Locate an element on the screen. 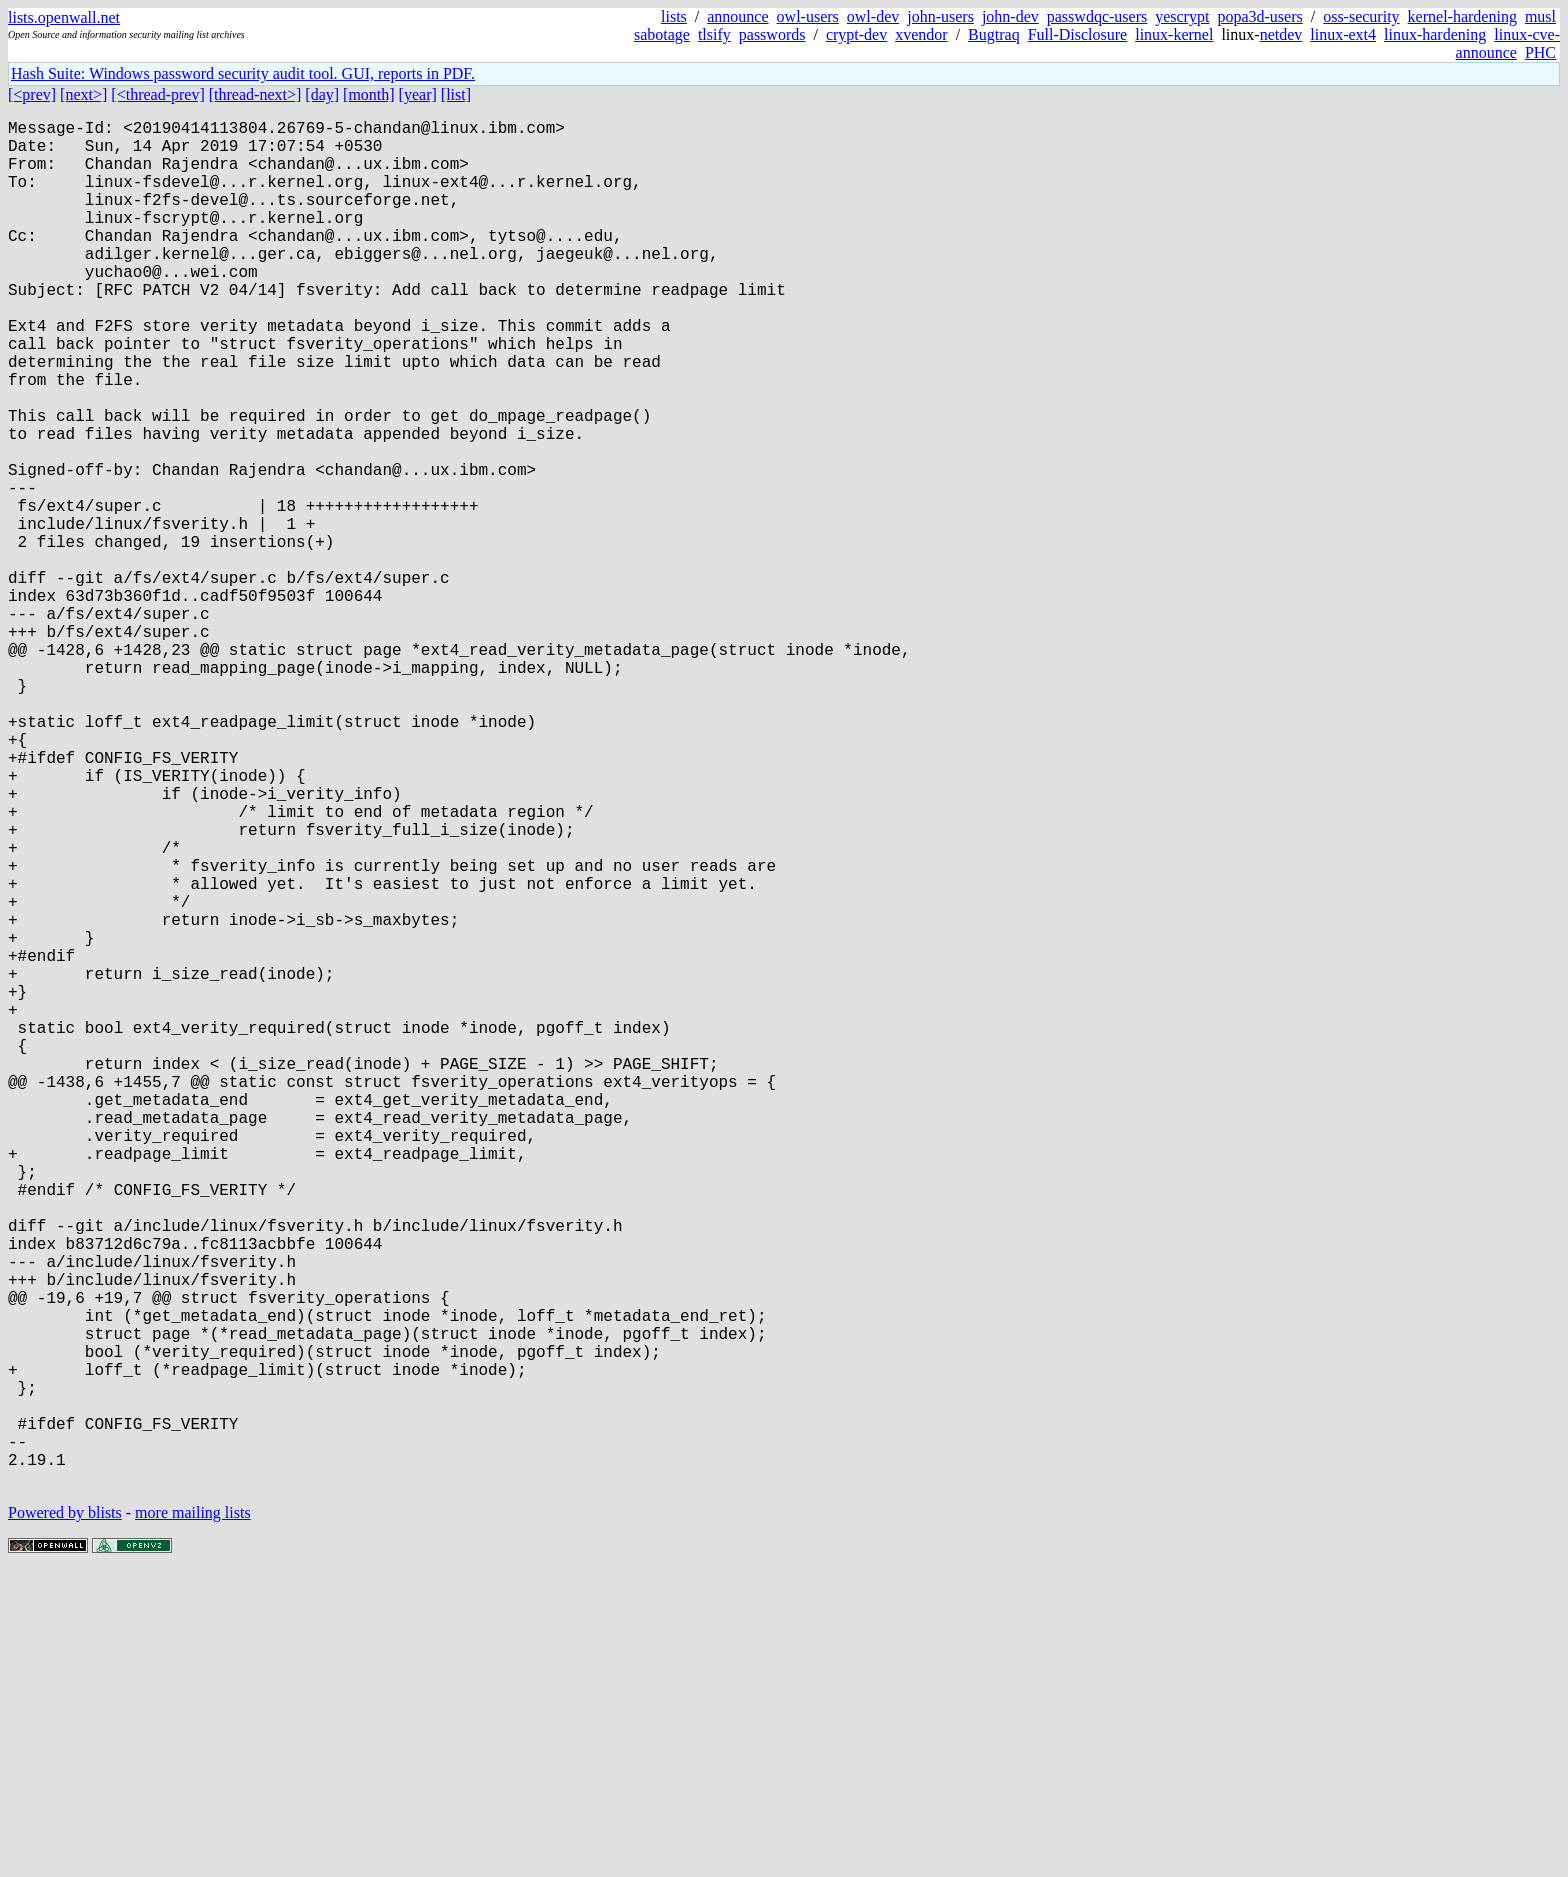 The height and width of the screenshot is (1877, 1568). xvendor is located at coordinates (921, 34).